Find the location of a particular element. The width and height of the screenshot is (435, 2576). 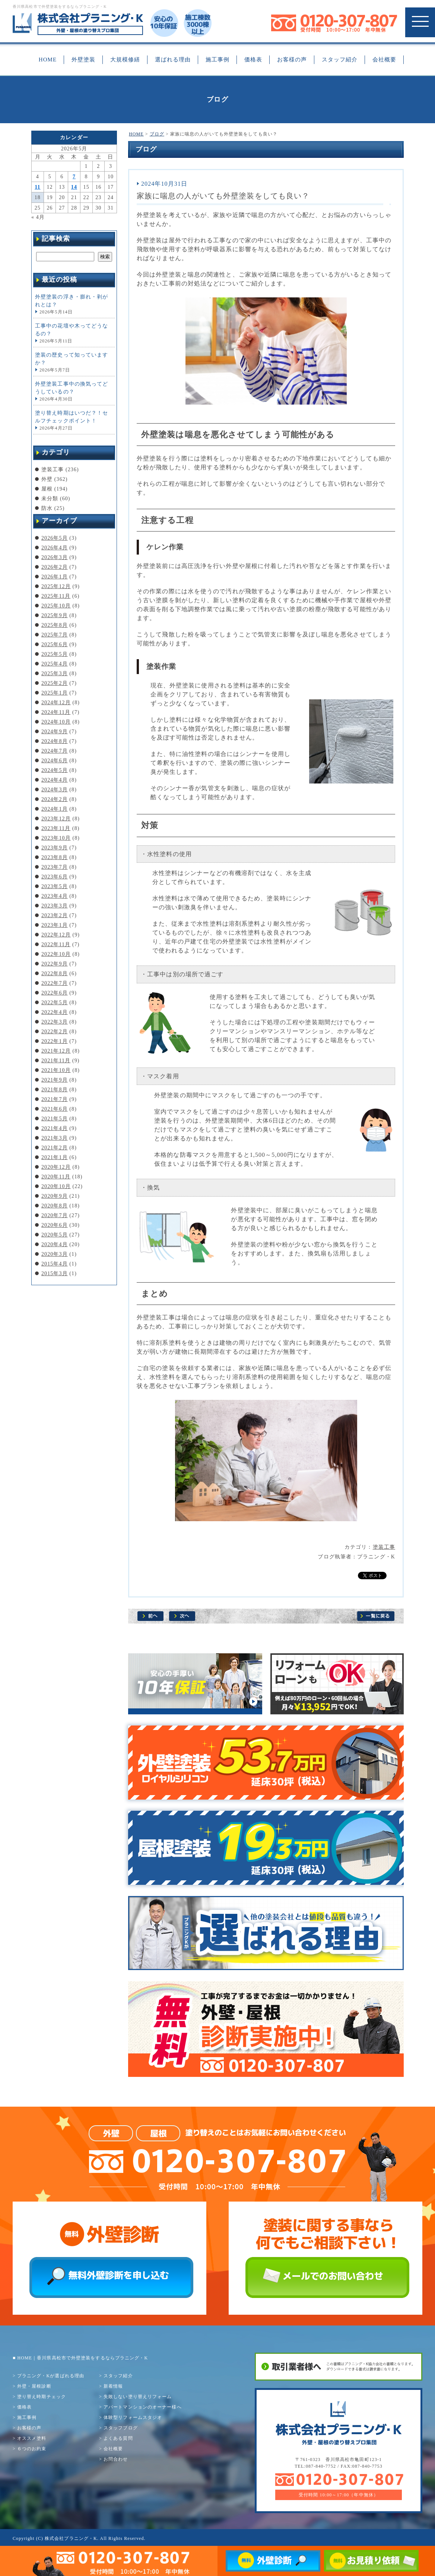

お問合わせ is located at coordinates (116, 2459).